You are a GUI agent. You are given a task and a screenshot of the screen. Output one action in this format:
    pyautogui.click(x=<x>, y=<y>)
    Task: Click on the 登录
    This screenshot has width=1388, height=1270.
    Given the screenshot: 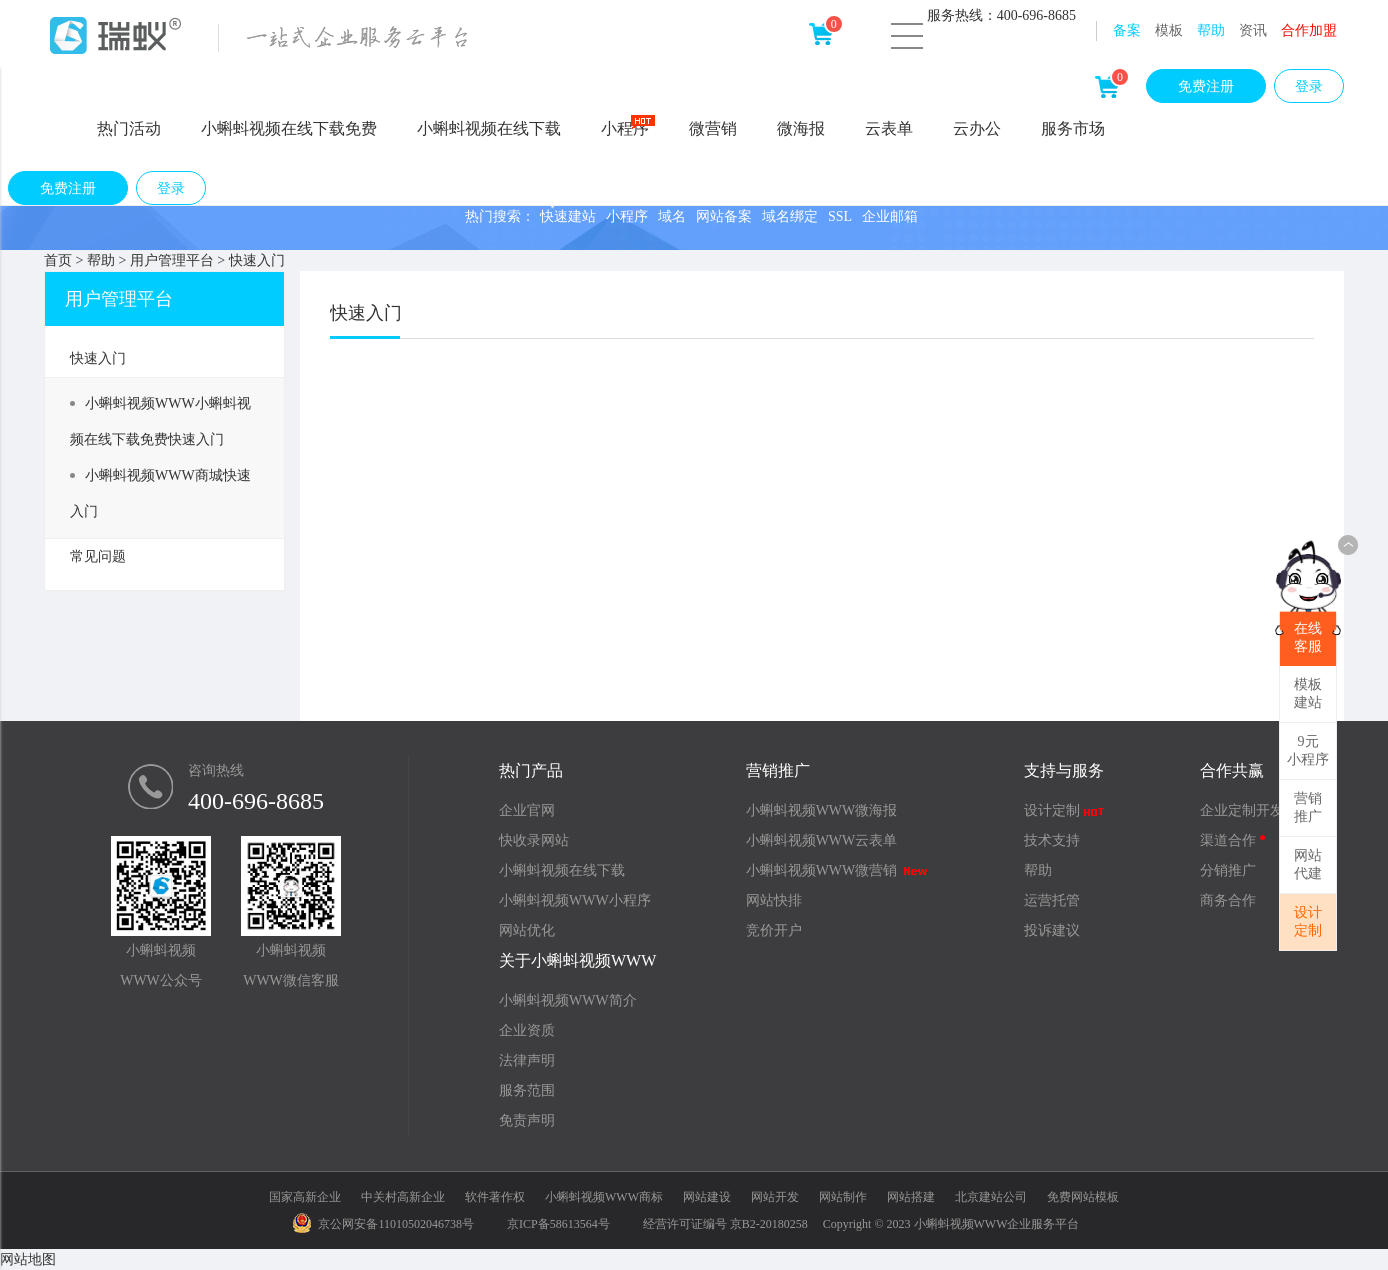 What is the action you would take?
    pyautogui.click(x=1309, y=86)
    